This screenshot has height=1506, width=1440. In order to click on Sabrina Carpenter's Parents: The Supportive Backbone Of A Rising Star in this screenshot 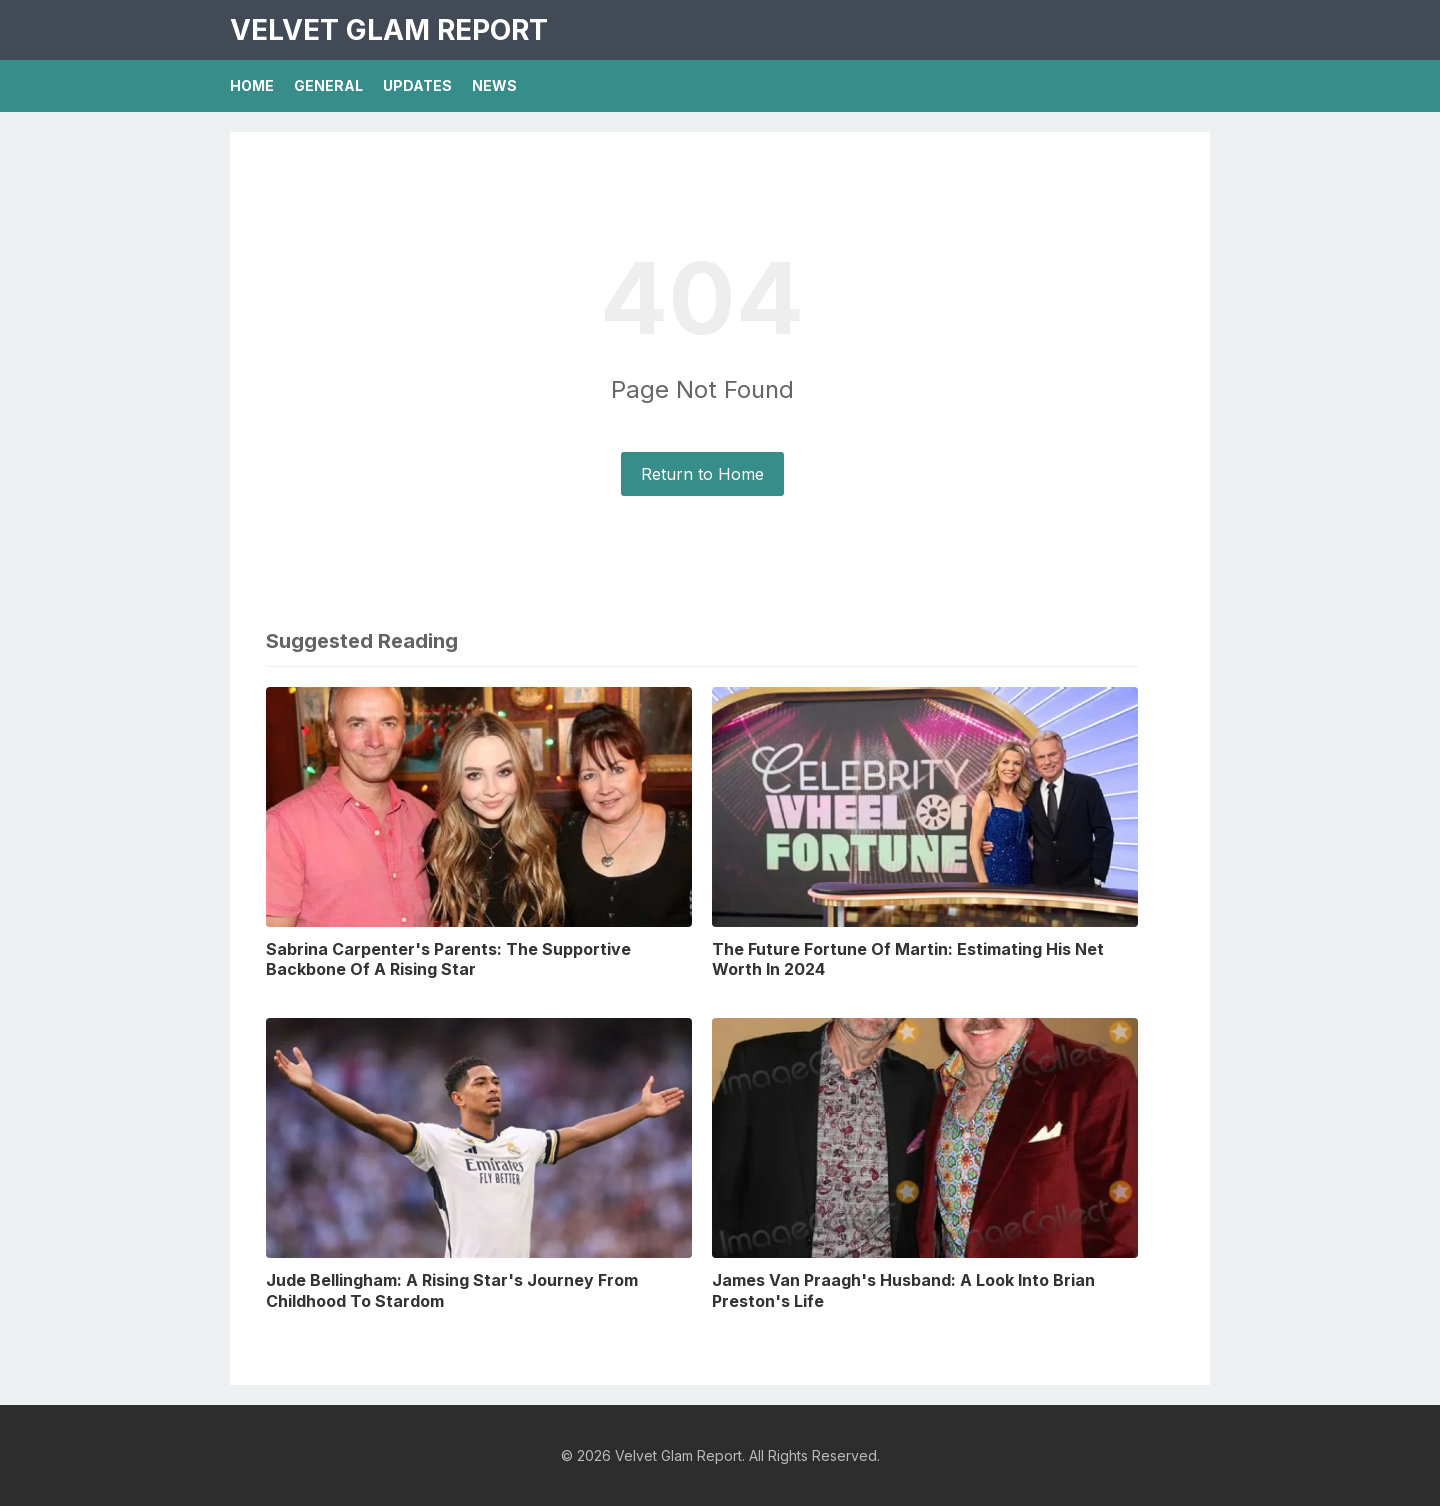, I will do `click(448, 959)`.